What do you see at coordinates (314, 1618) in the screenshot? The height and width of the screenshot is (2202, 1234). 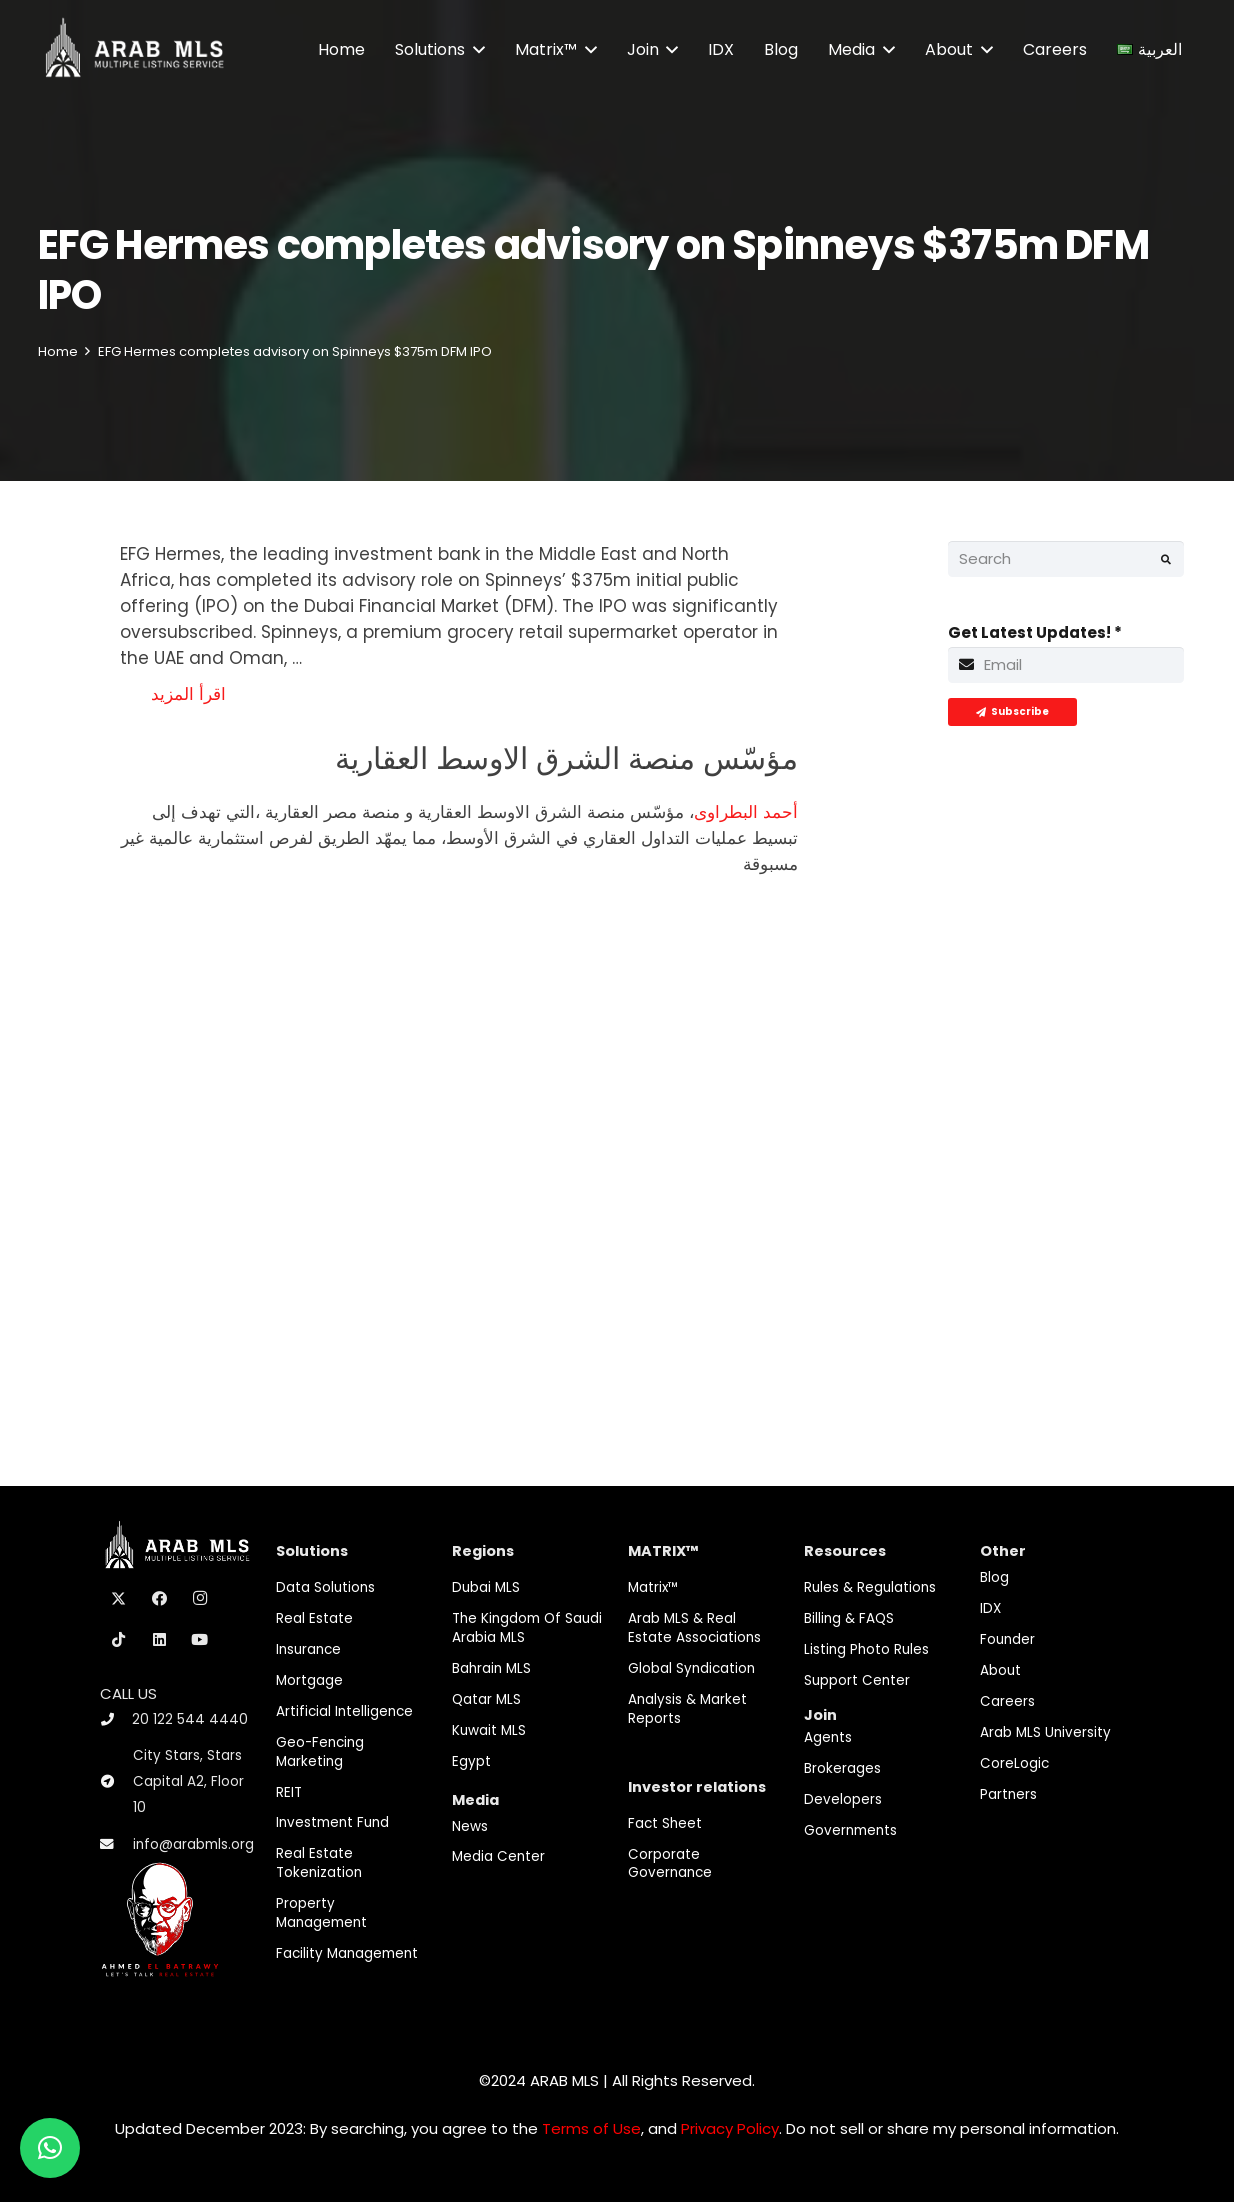 I see `Real Estate` at bounding box center [314, 1618].